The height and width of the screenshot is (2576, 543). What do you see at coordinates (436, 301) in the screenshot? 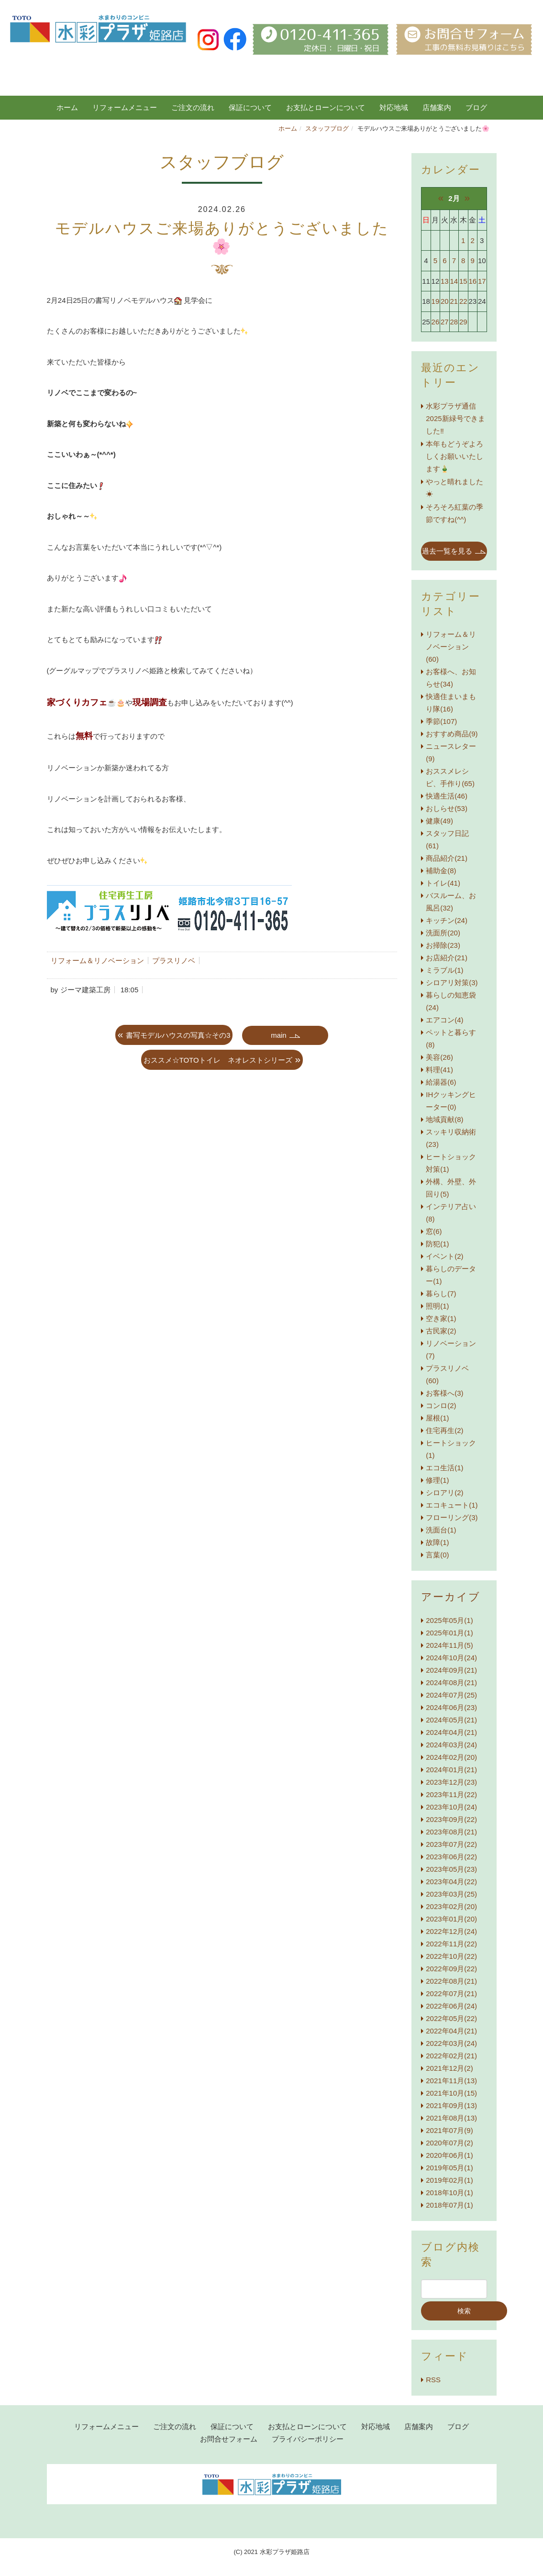
I see `19` at bounding box center [436, 301].